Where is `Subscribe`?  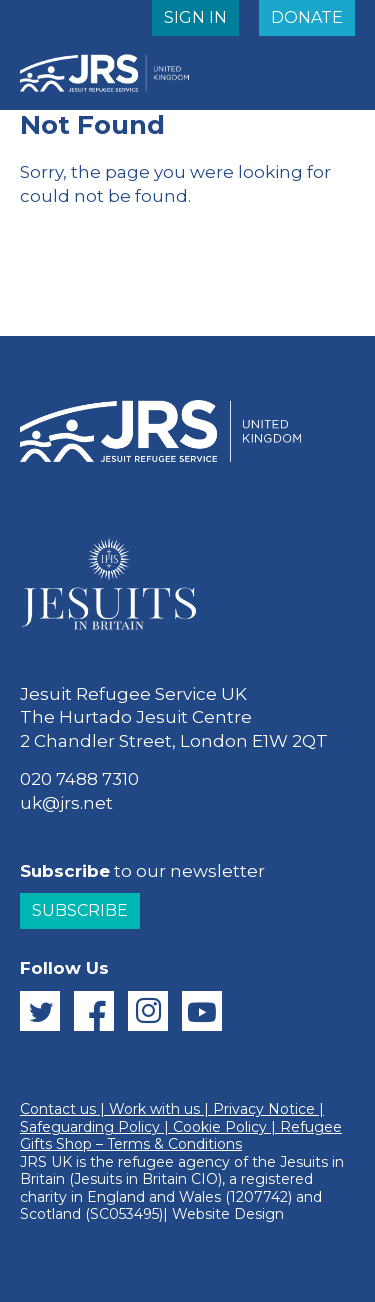 Subscribe is located at coordinates (80, 910).